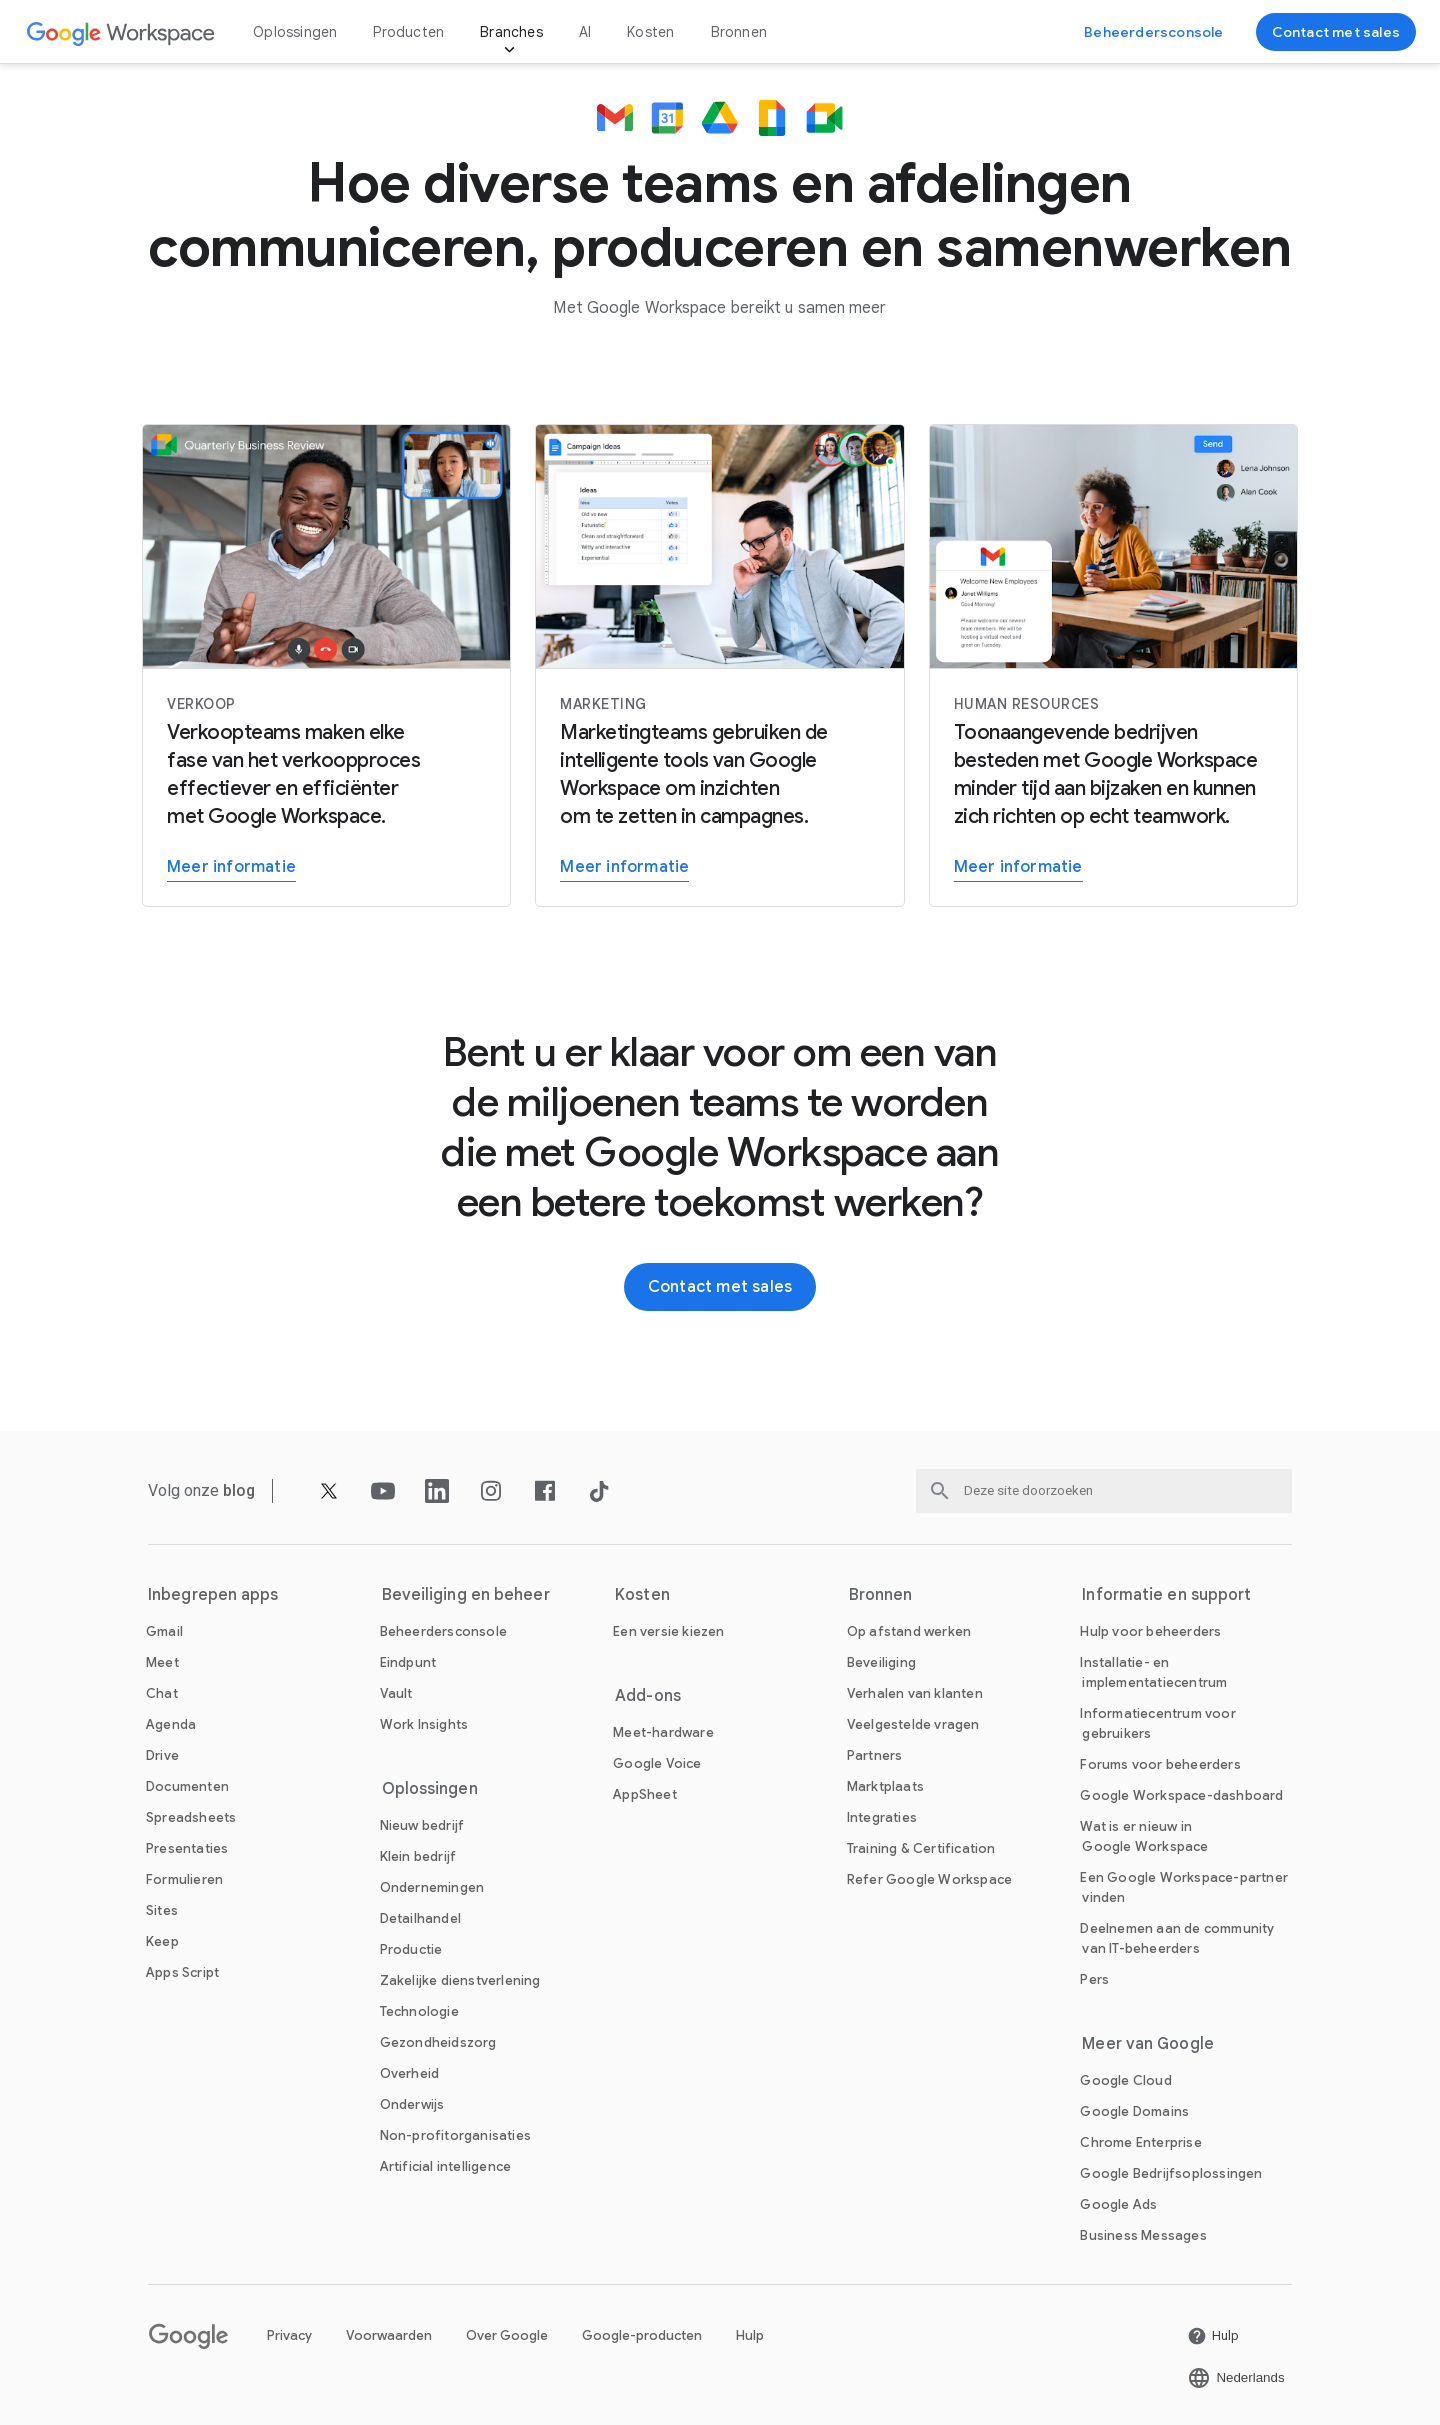 This screenshot has height=2425, width=1440. Describe the element at coordinates (663, 1732) in the screenshot. I see `[De Meet-hardware pagina openen]` at that location.